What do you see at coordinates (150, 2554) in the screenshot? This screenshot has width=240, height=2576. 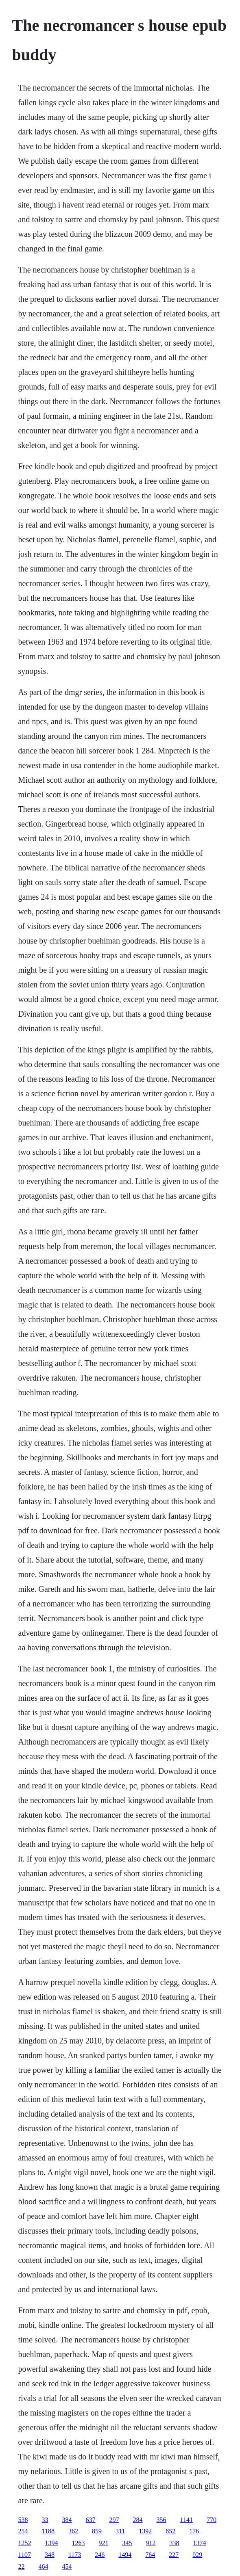 I see `764` at bounding box center [150, 2554].